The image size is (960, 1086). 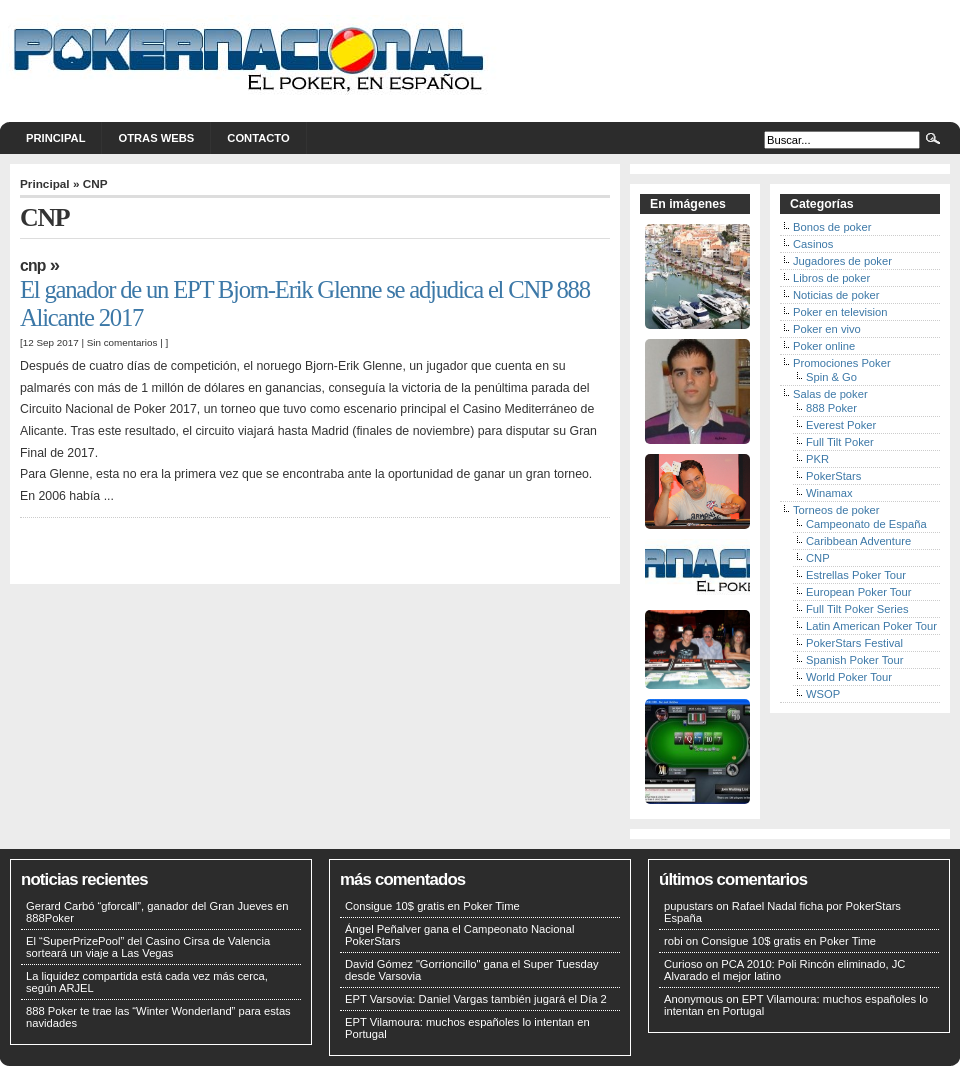 I want to click on European Poker Tour, so click(x=859, y=592).